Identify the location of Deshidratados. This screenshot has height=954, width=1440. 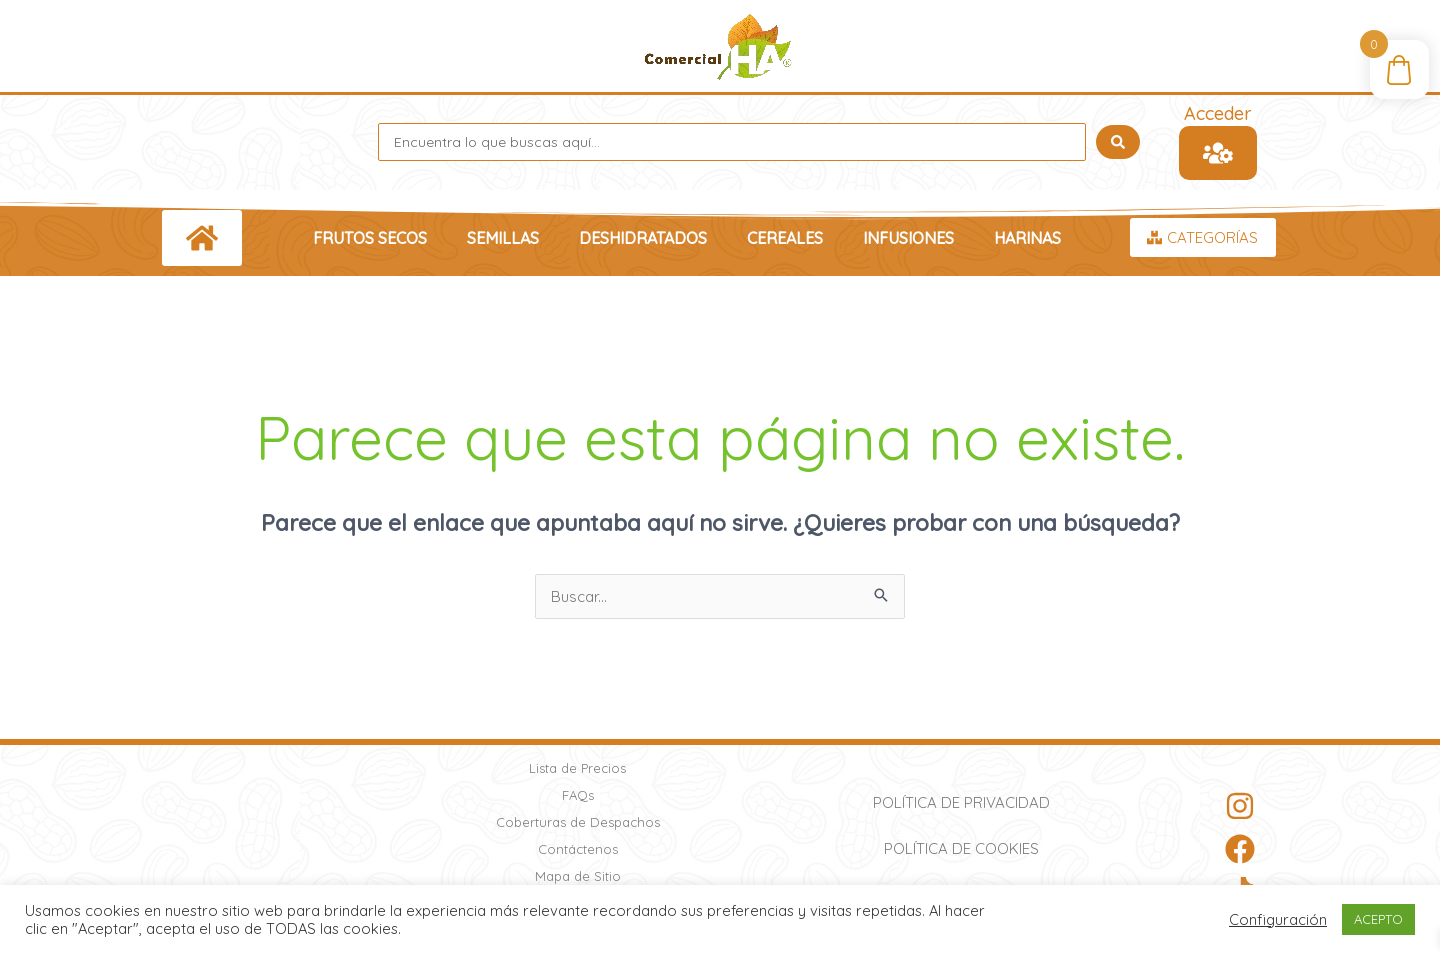
(643, 238).